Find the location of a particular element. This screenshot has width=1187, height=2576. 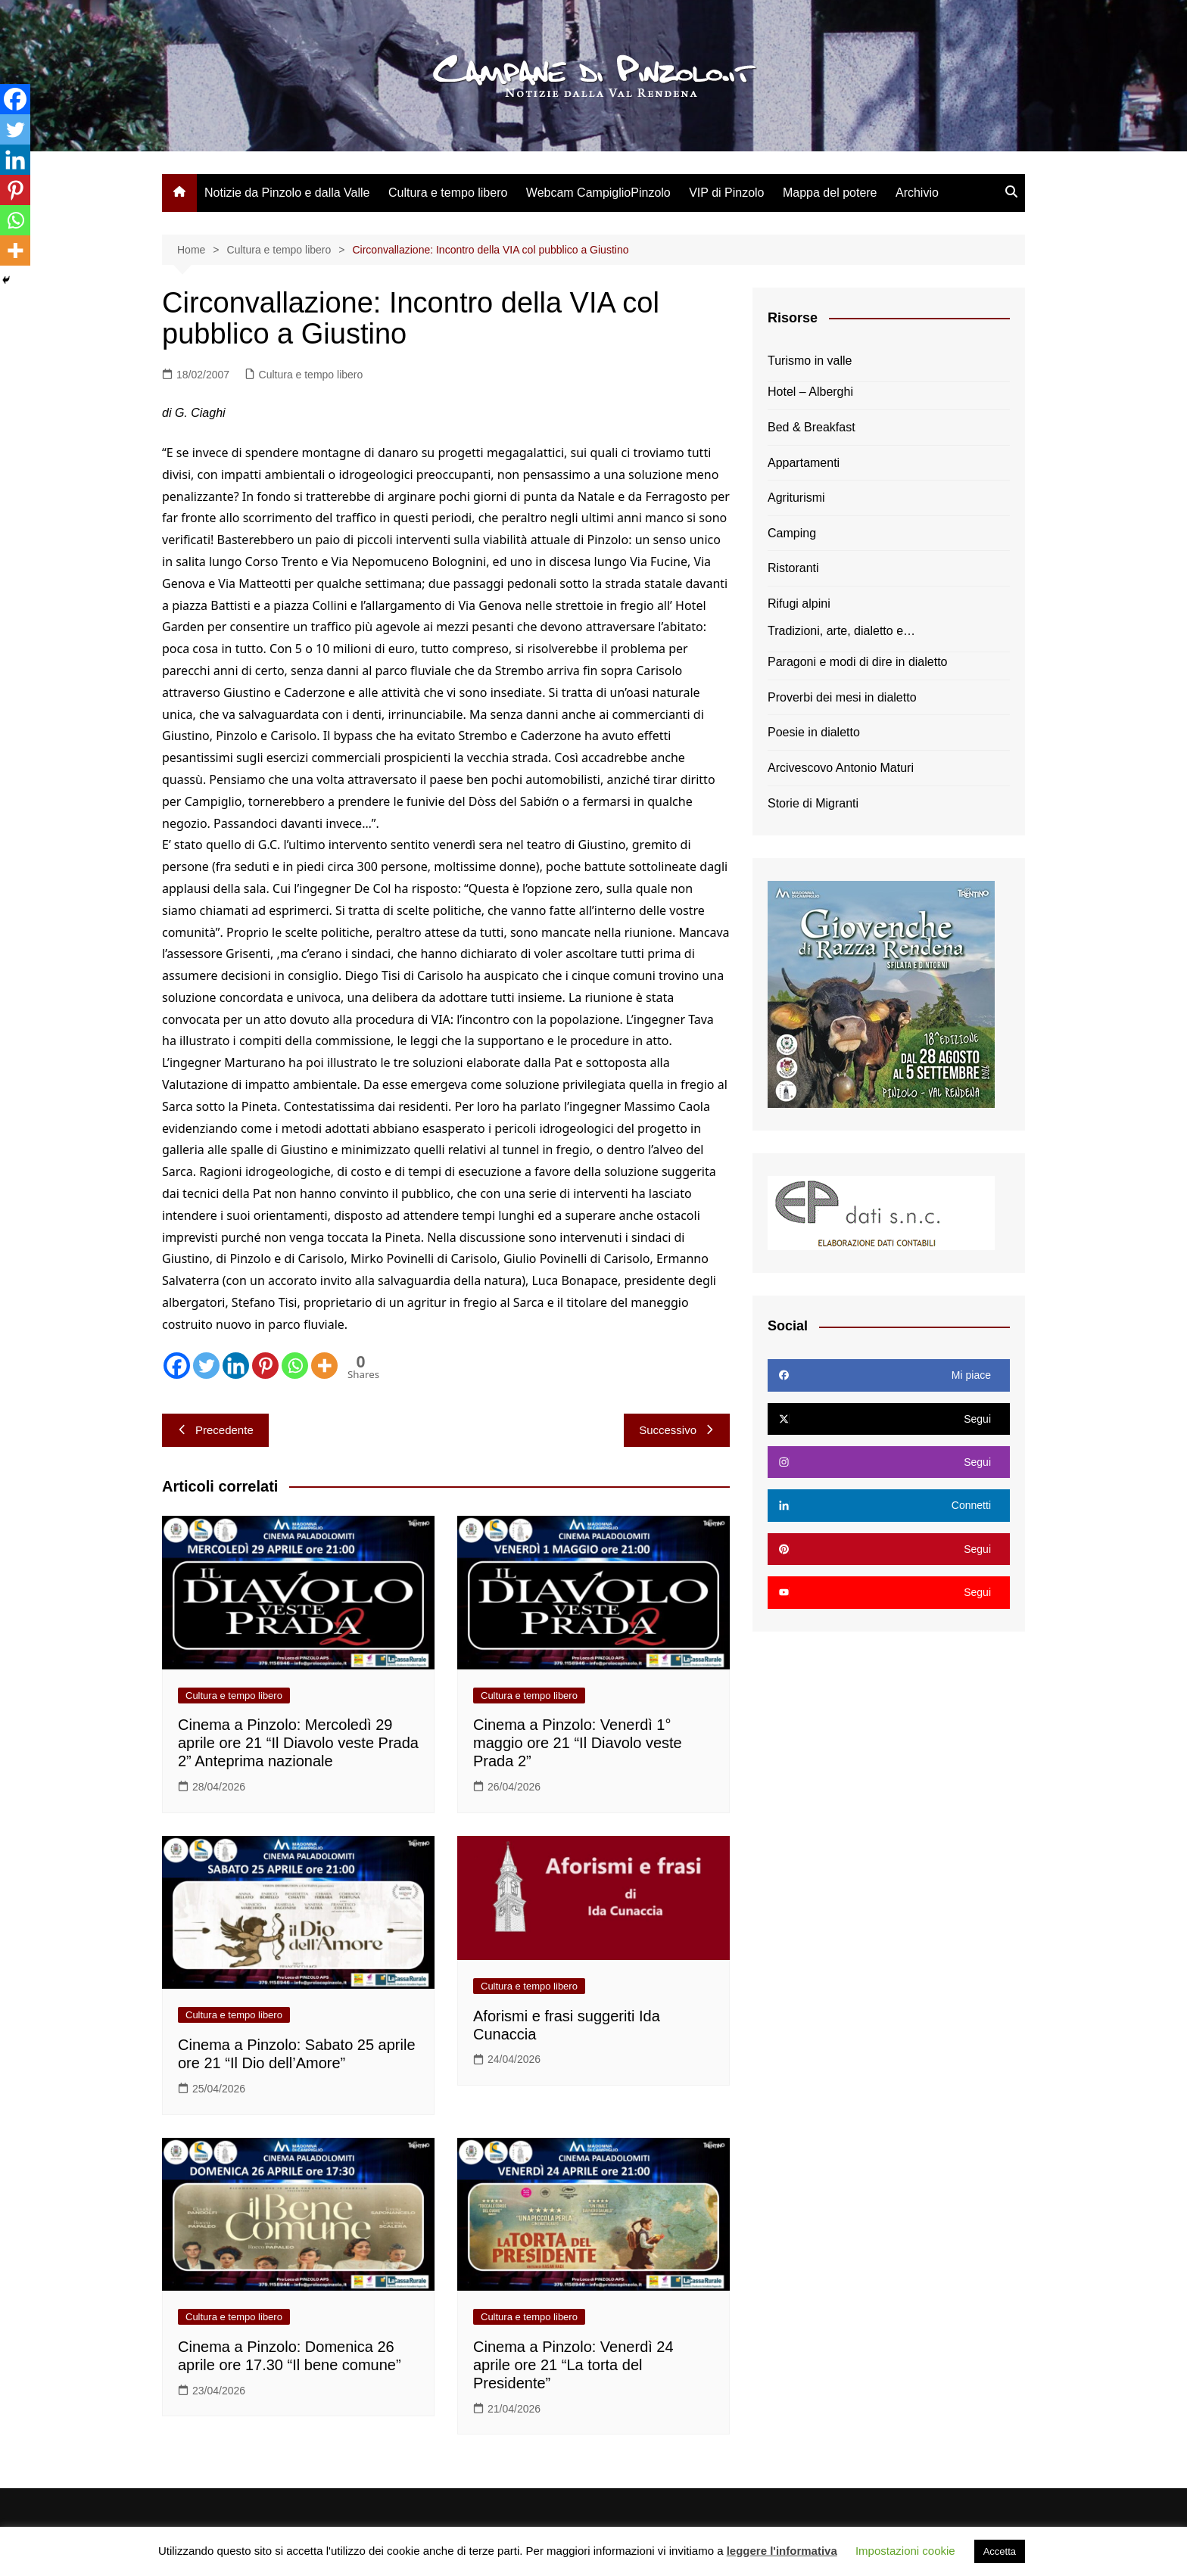

Arcivescovo Antonio Maturi is located at coordinates (841, 767).